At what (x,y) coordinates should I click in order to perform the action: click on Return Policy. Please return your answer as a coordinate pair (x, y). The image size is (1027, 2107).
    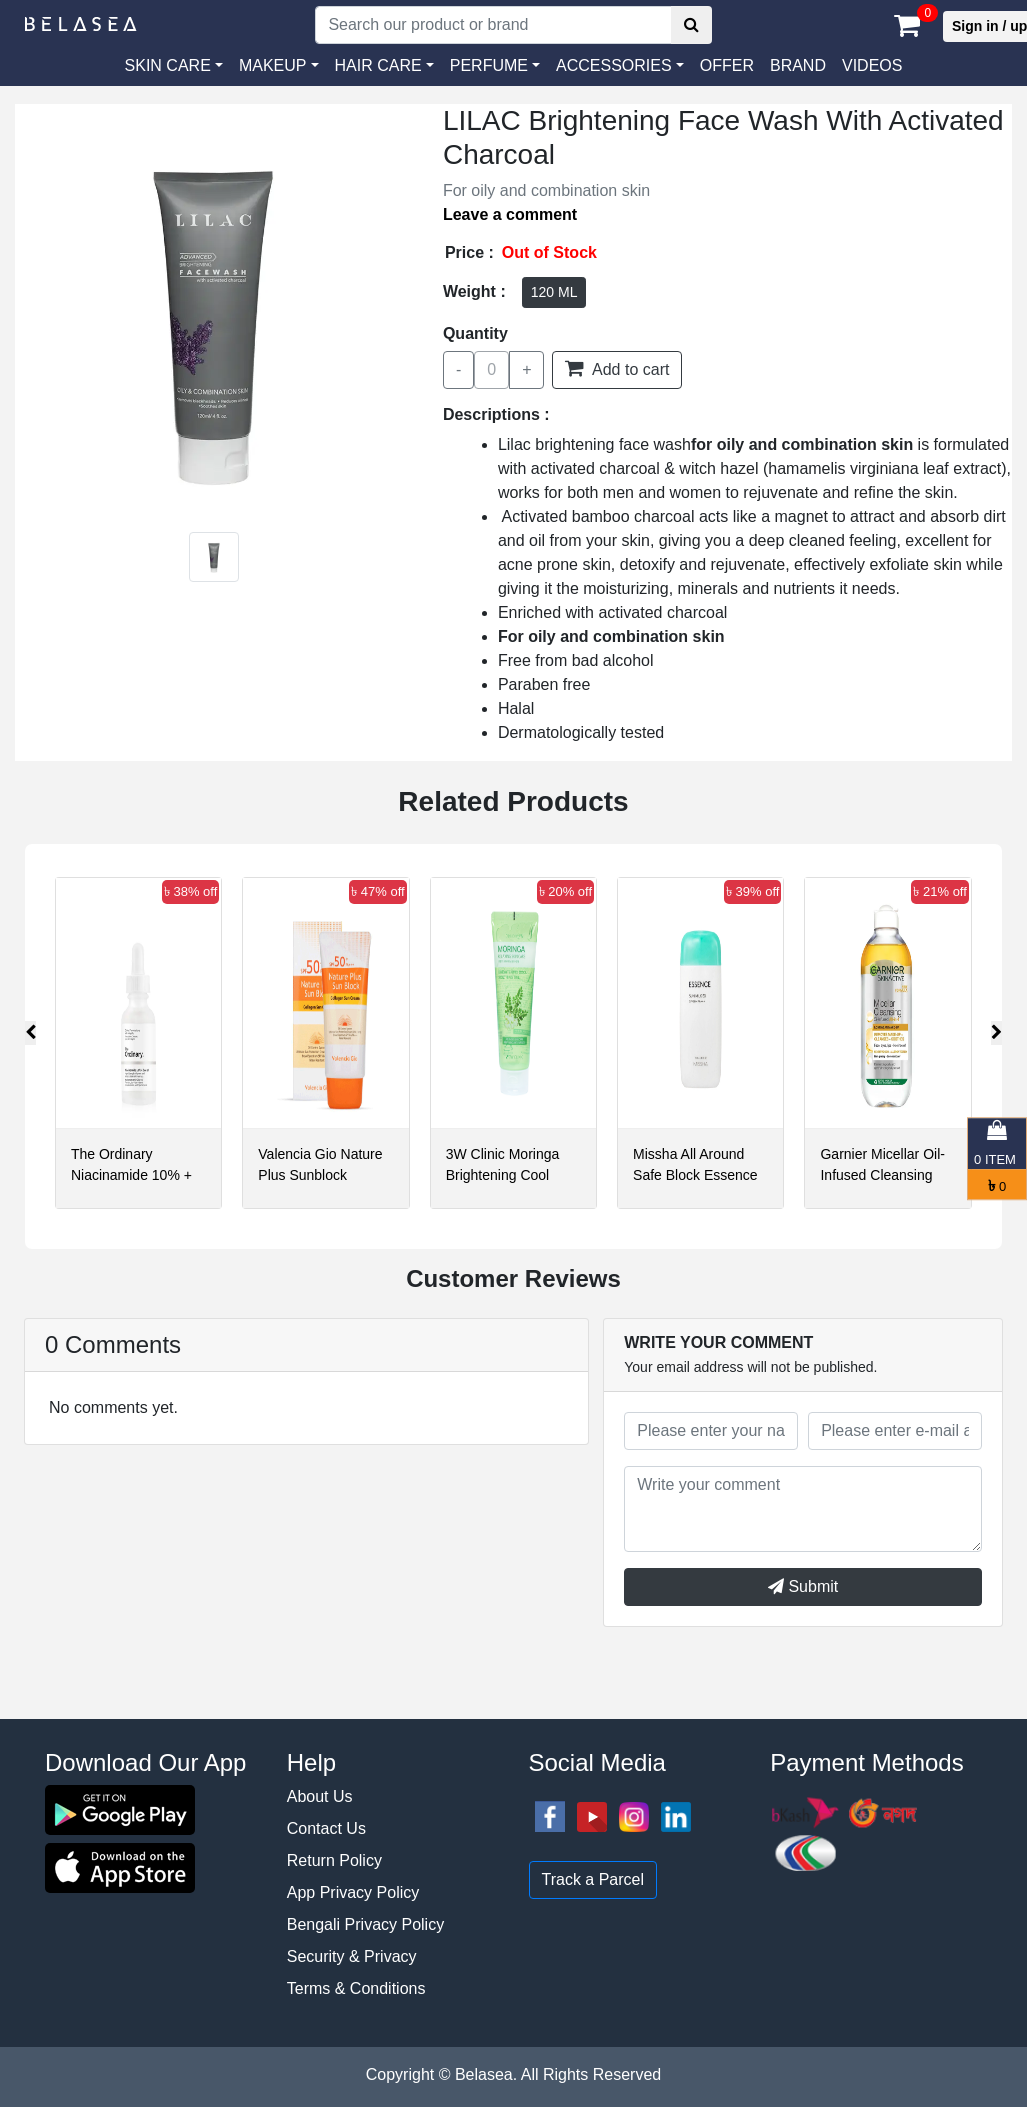
    Looking at the image, I should click on (334, 1860).